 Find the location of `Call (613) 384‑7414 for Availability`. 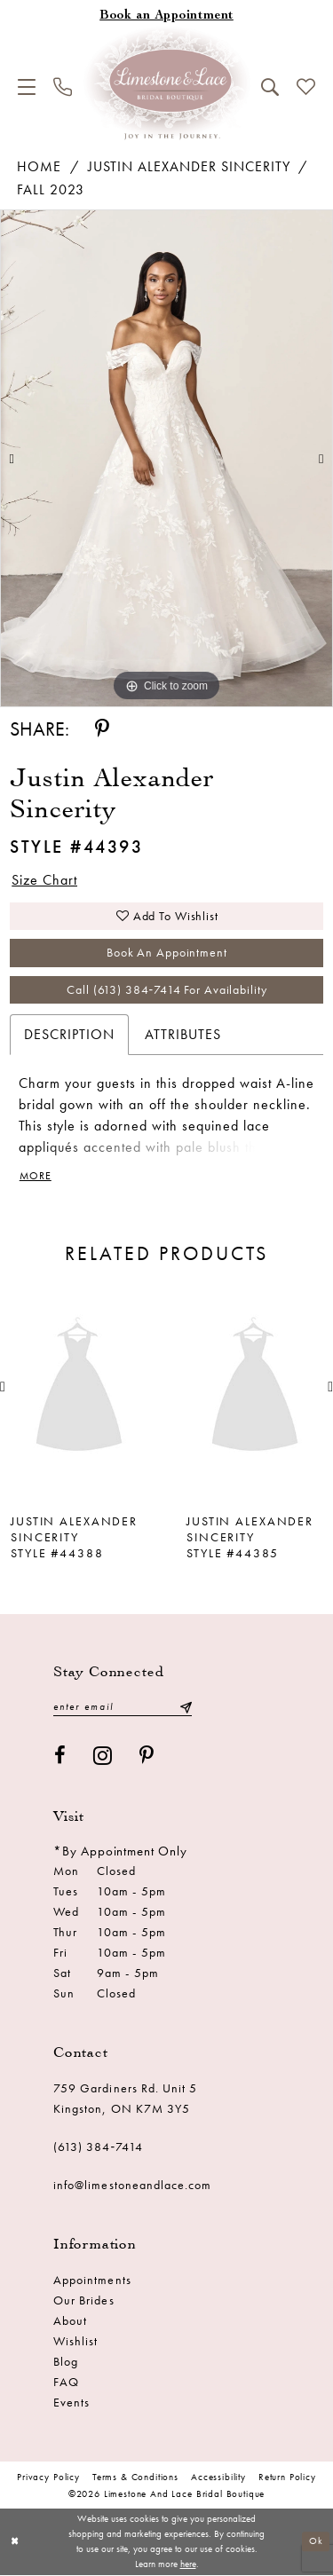

Call (613) 384‑7414 for Availability is located at coordinates (166, 990).